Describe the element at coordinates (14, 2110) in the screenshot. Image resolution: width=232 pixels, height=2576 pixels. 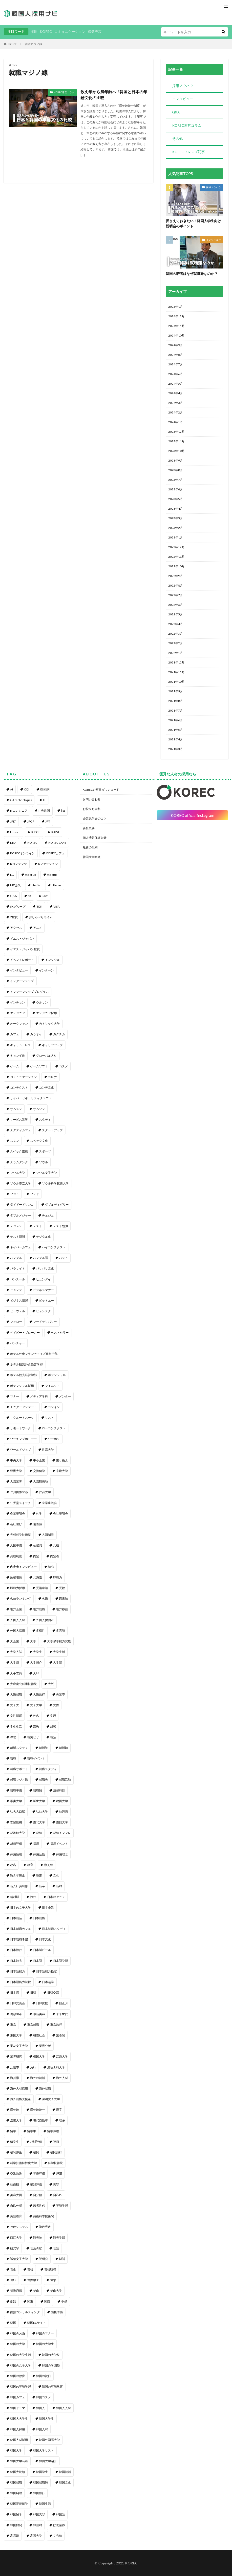
I see `満年齢 [満年齢 (1個の項目)]` at that location.